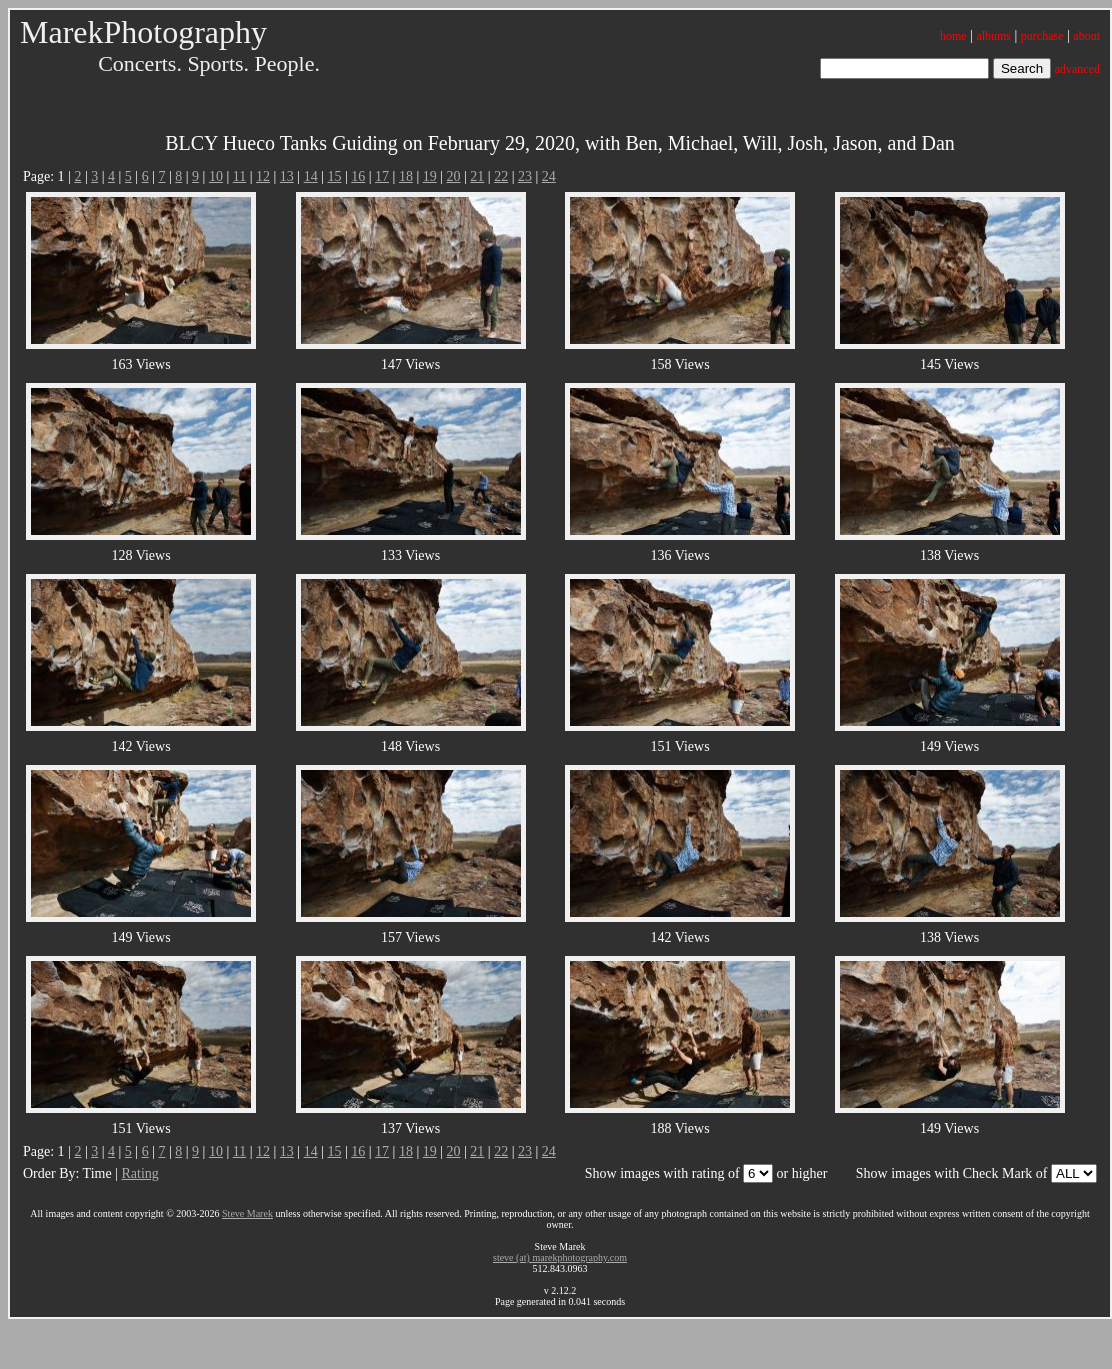 The width and height of the screenshot is (1112, 1369). What do you see at coordinates (477, 176) in the screenshot?
I see `21` at bounding box center [477, 176].